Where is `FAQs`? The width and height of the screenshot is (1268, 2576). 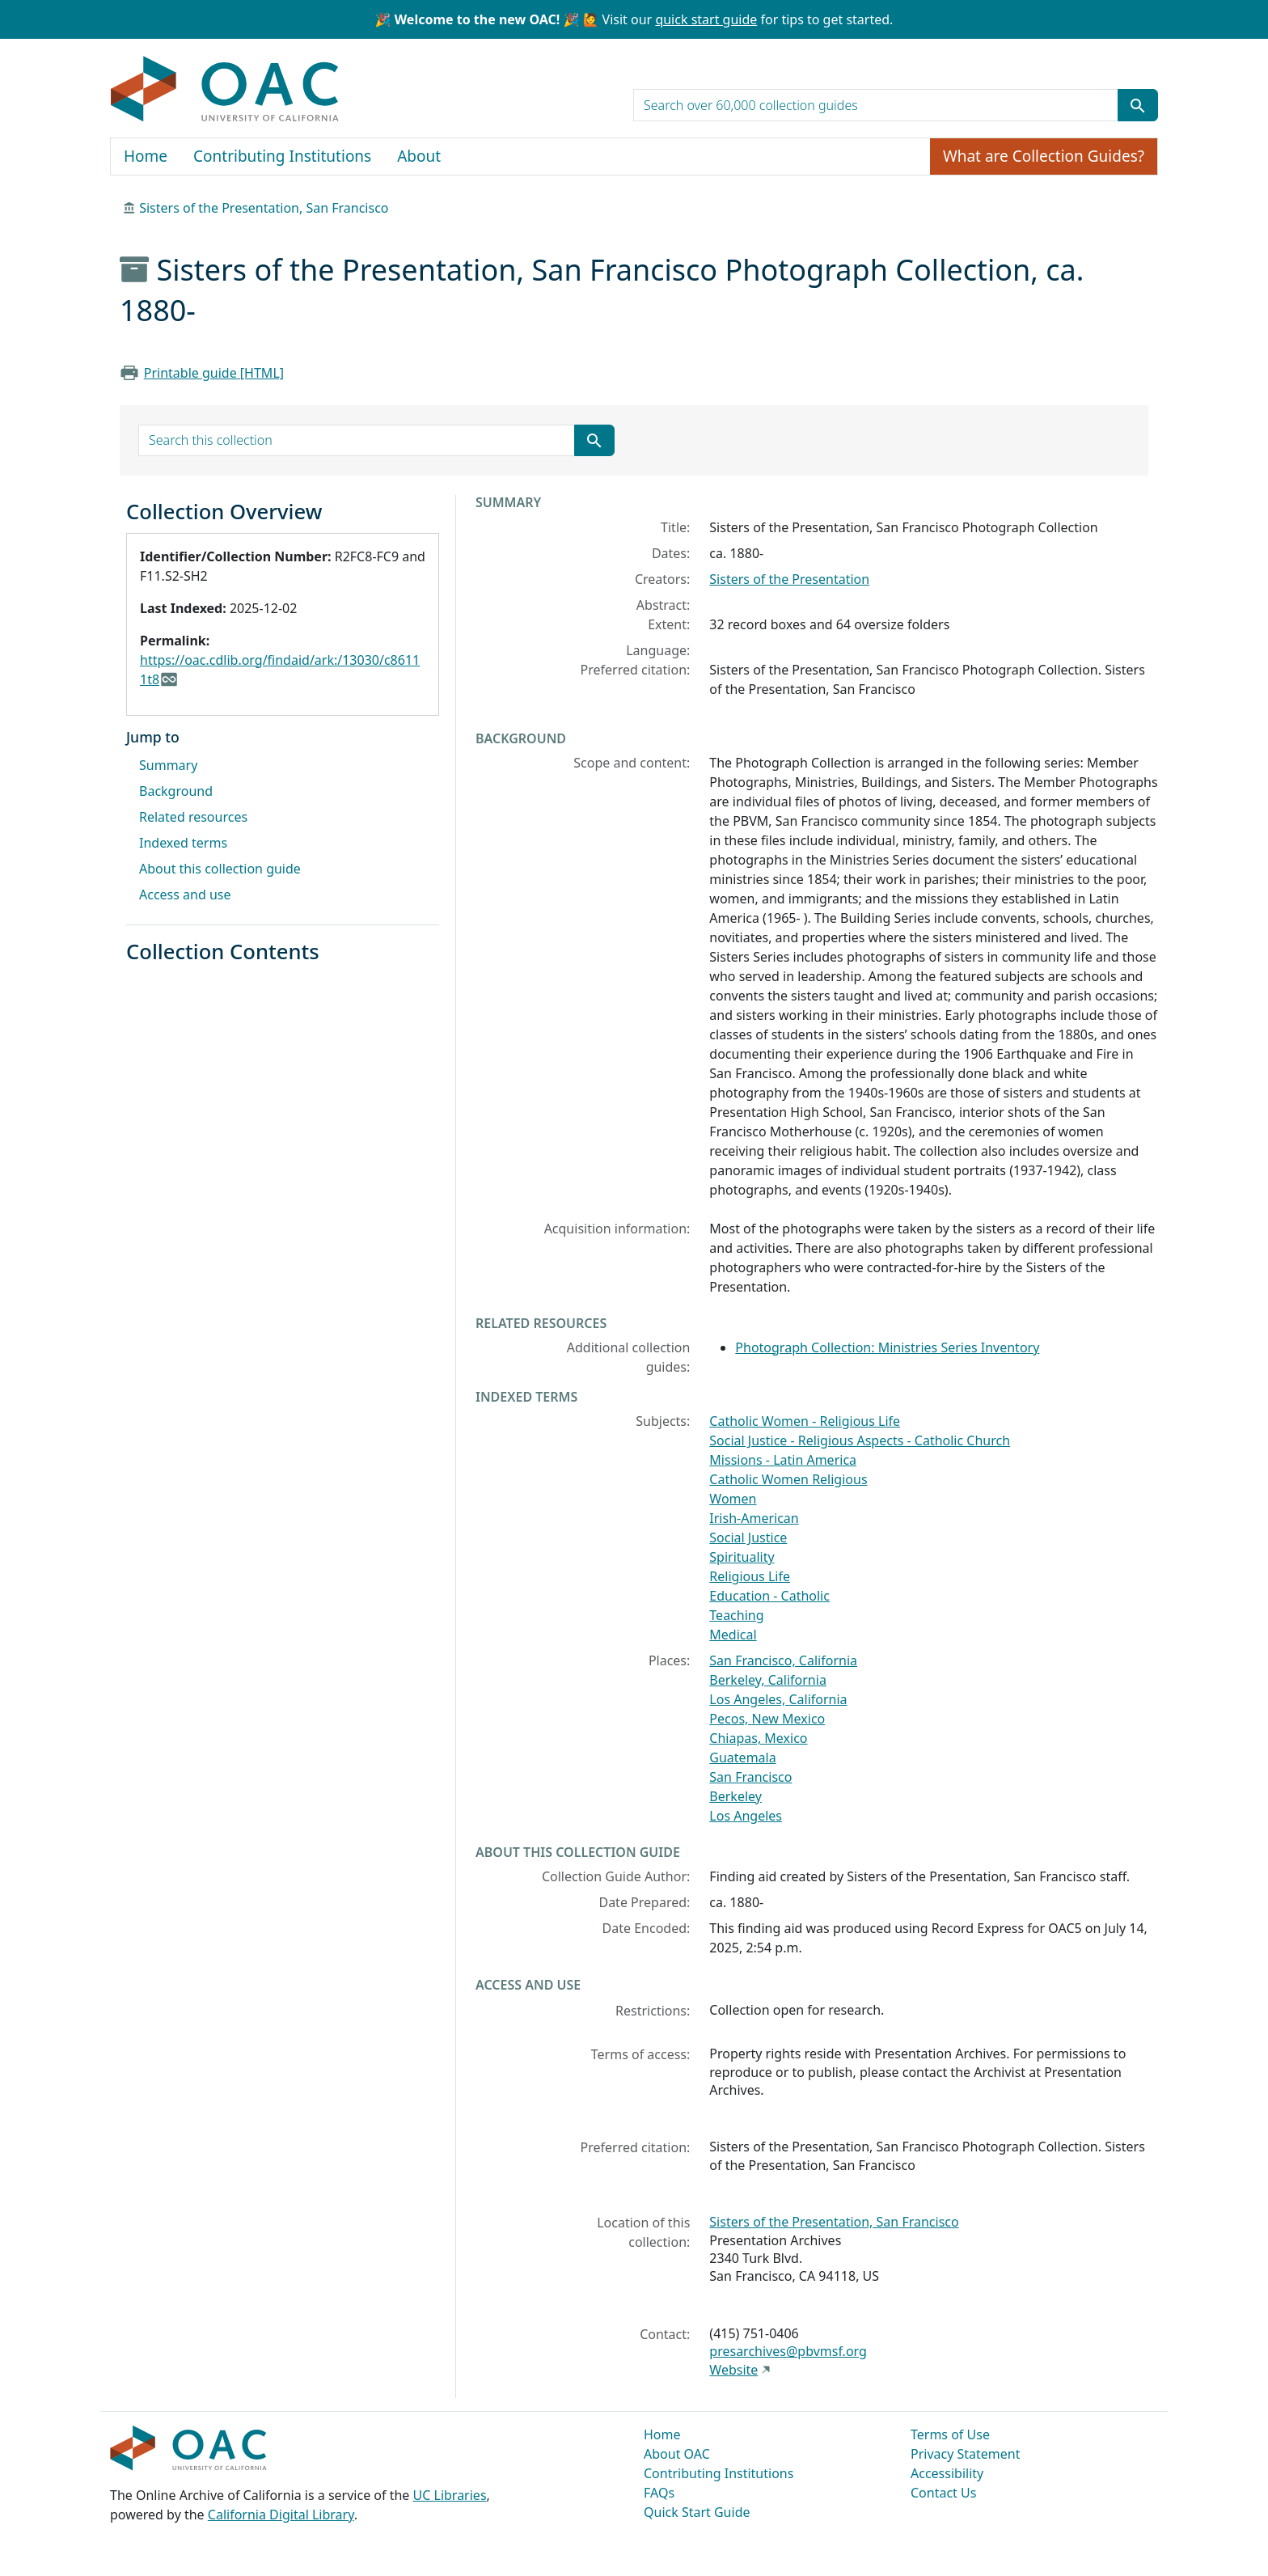 FAQs is located at coordinates (659, 2493).